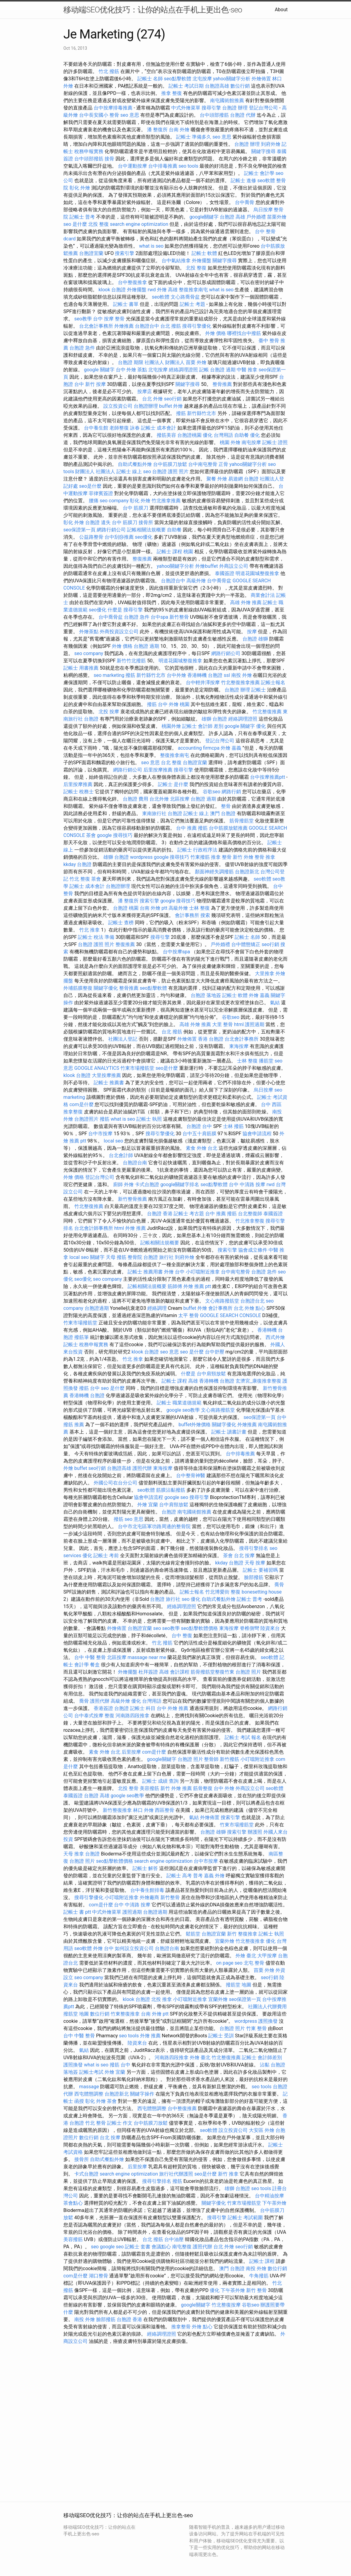 This screenshot has width=351, height=2576. What do you see at coordinates (148, 1672) in the screenshot?
I see `杜拜簽證` at bounding box center [148, 1672].